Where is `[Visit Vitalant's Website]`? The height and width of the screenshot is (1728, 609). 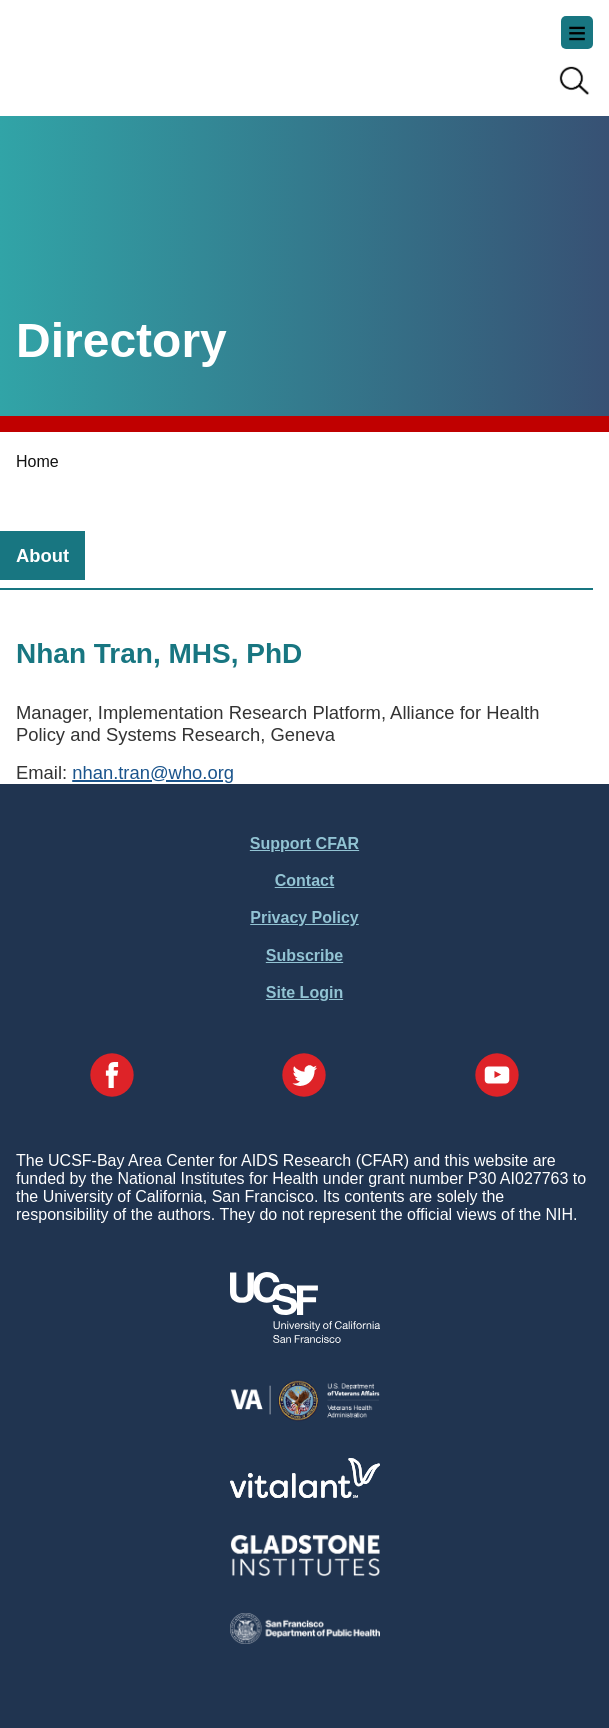 [Visit Vitalant's Website] is located at coordinates (305, 1492).